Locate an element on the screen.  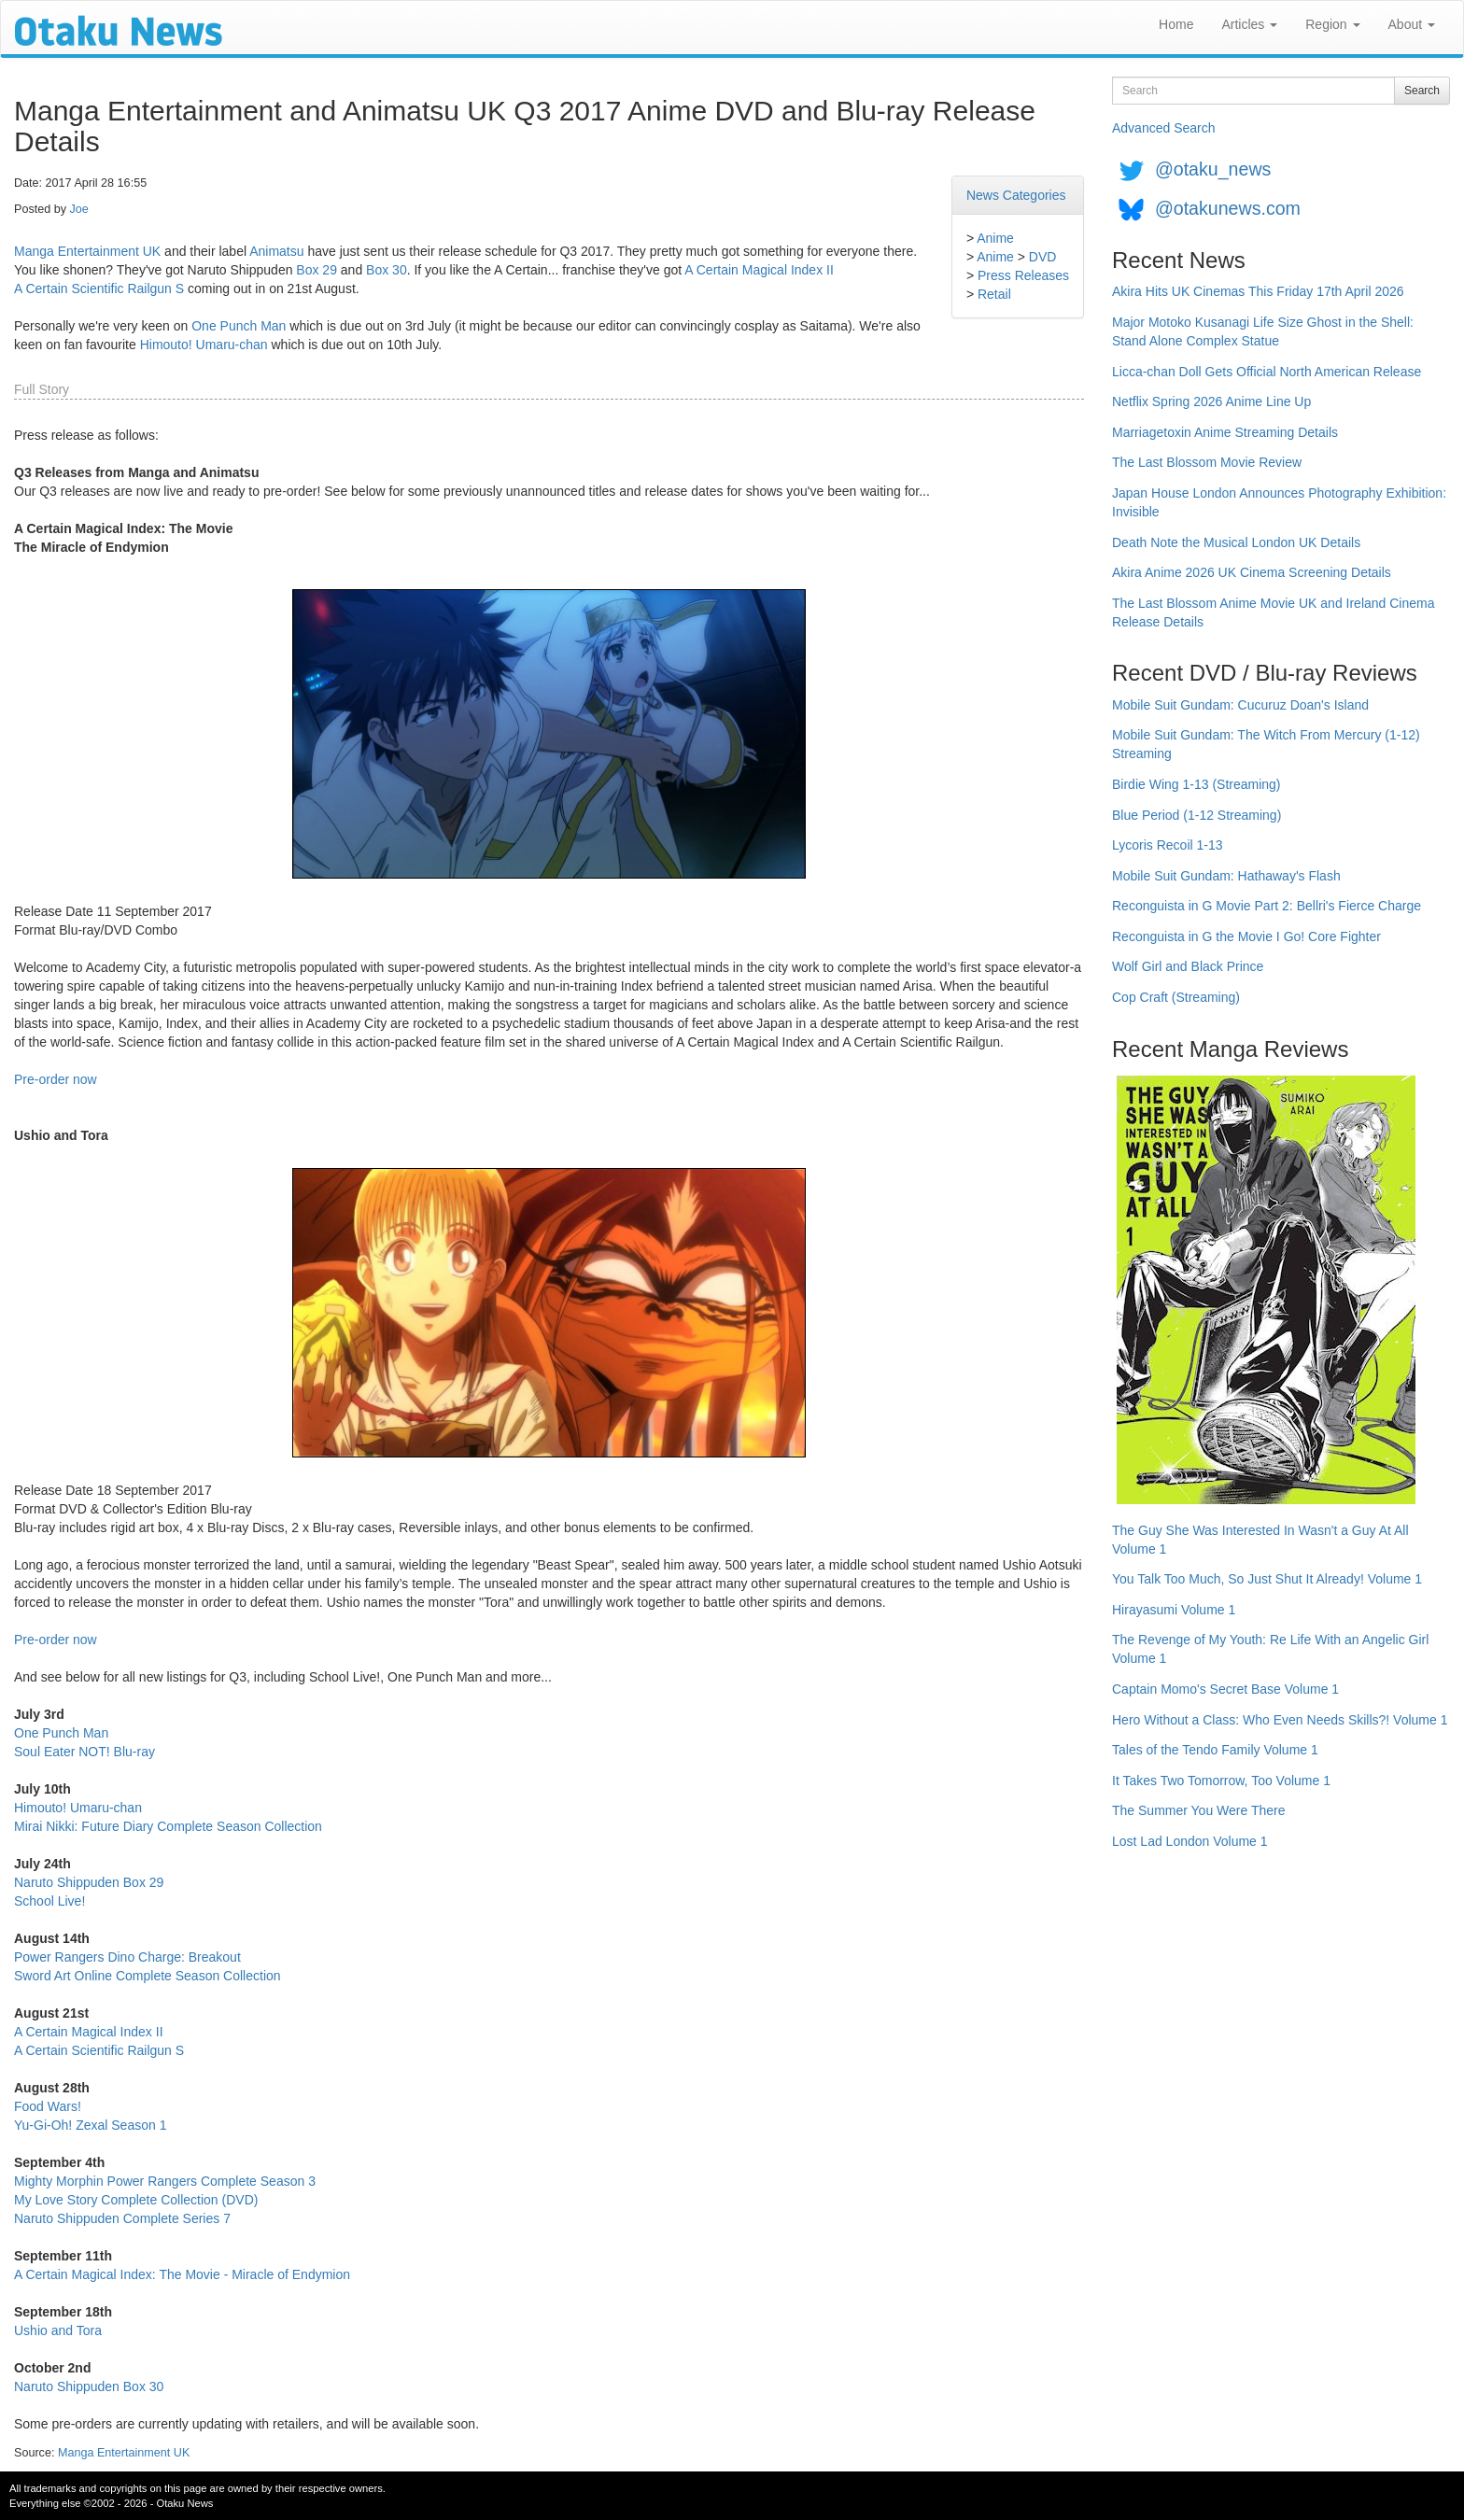
Box 30 is located at coordinates (386, 269).